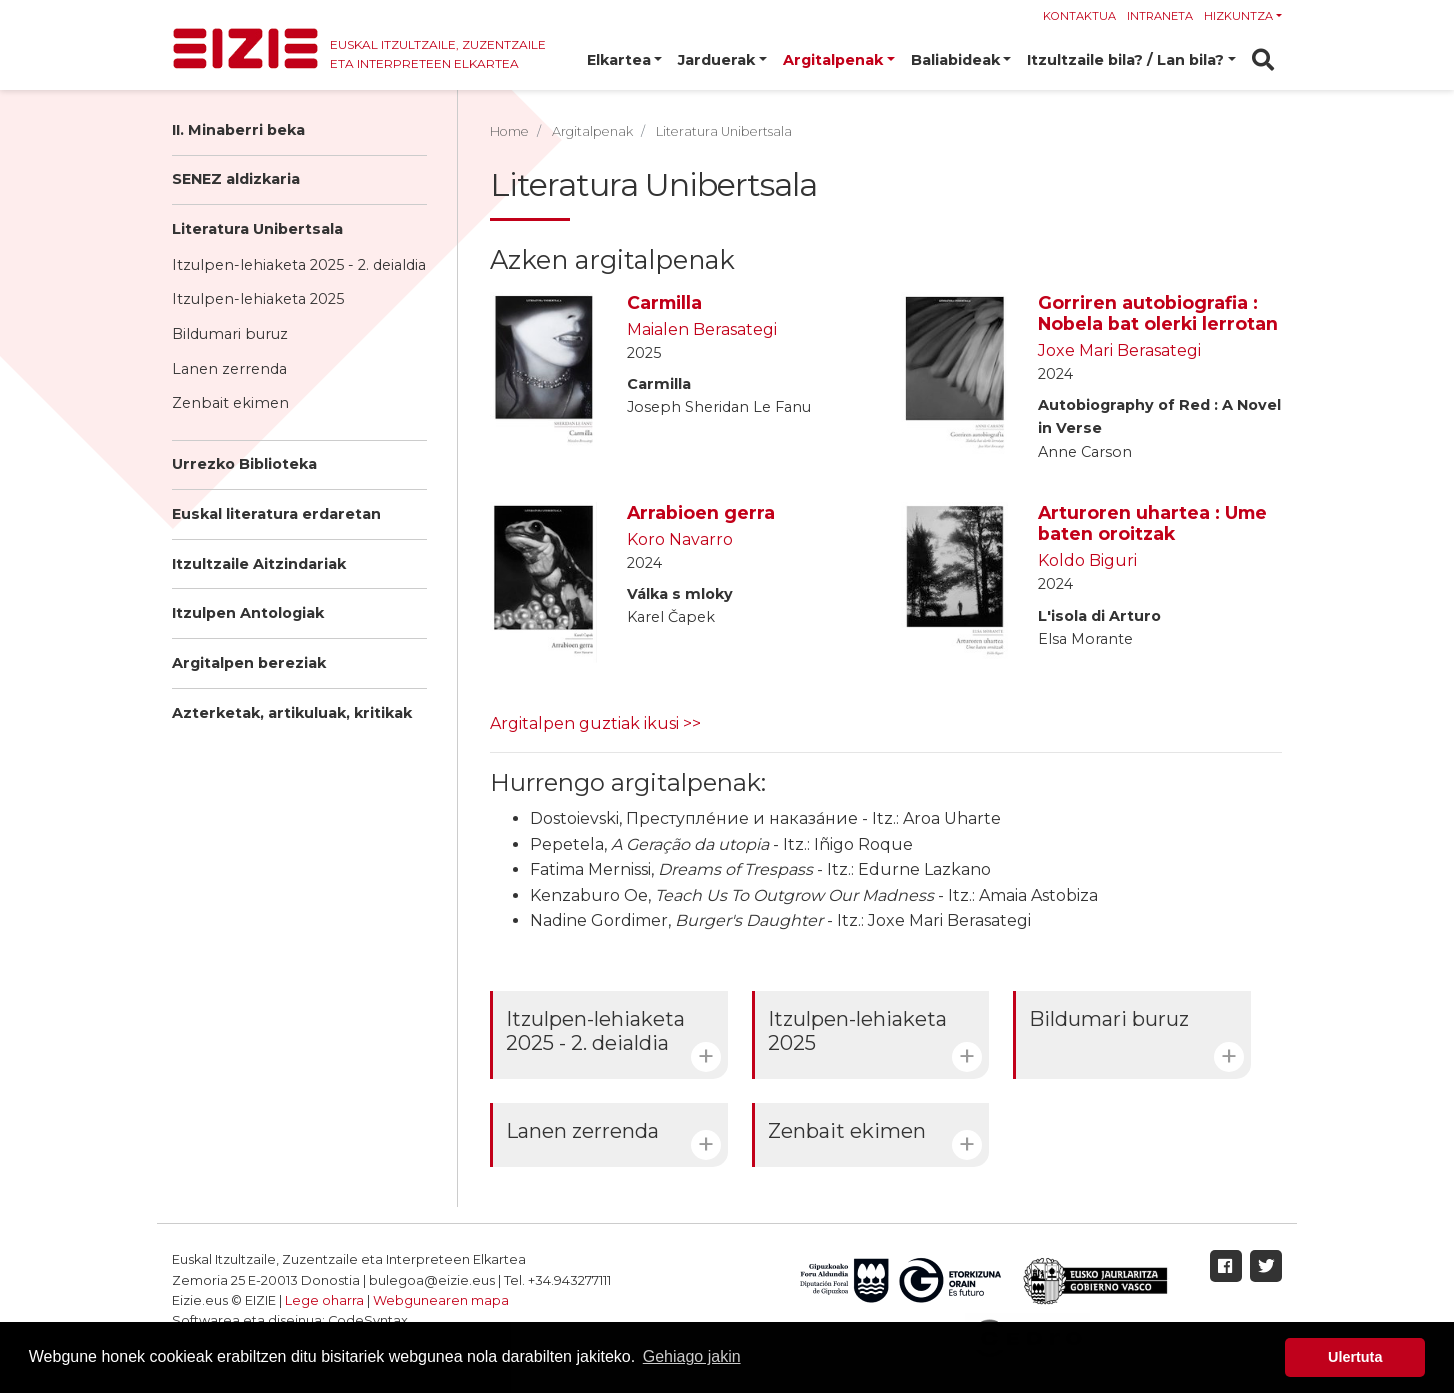 The width and height of the screenshot is (1454, 1393). I want to click on SENEZ aldizkaria, so click(236, 179).